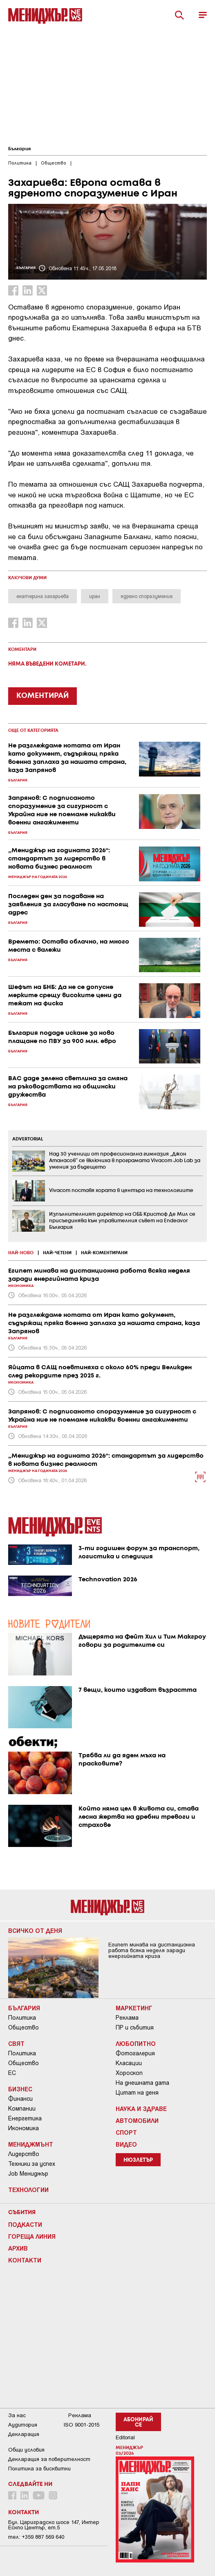 The width and height of the screenshot is (215, 2576). Describe the element at coordinates (22, 2424) in the screenshot. I see `Аудитория` at that location.